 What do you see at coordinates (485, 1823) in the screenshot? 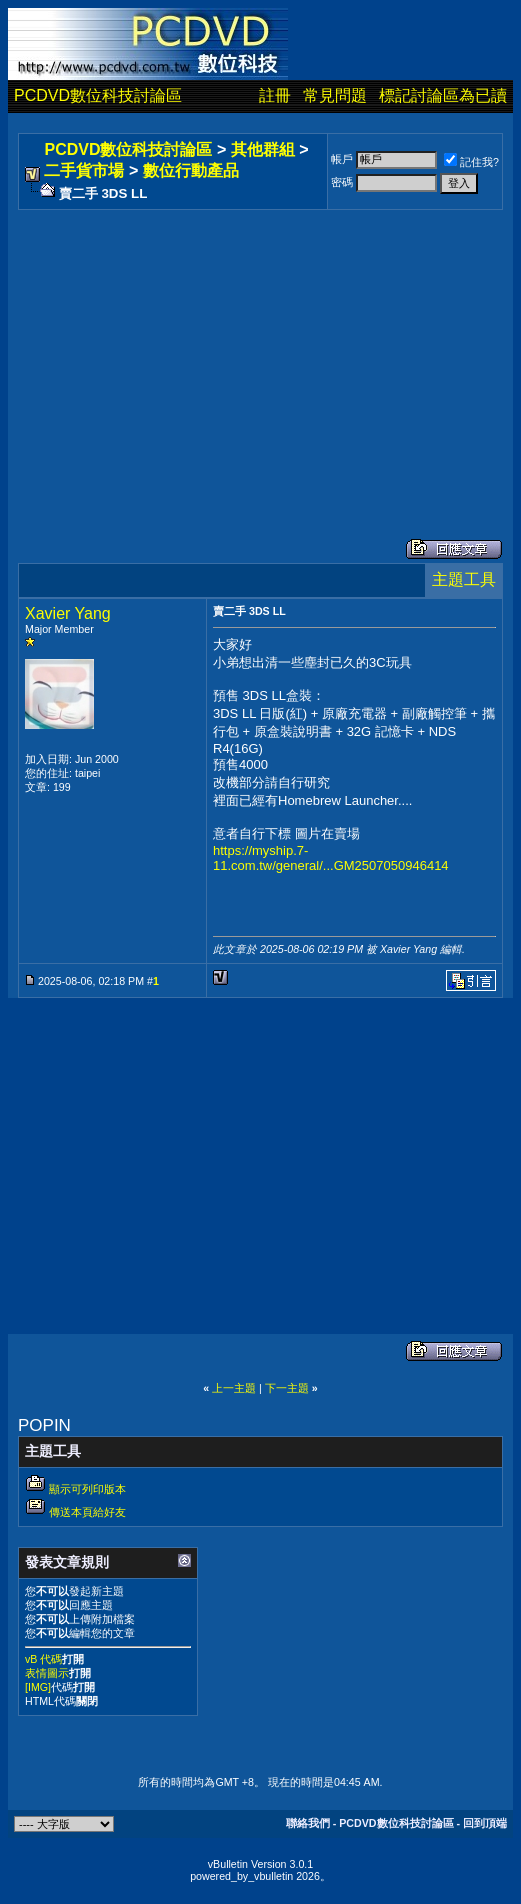
I see `回到頂端` at bounding box center [485, 1823].